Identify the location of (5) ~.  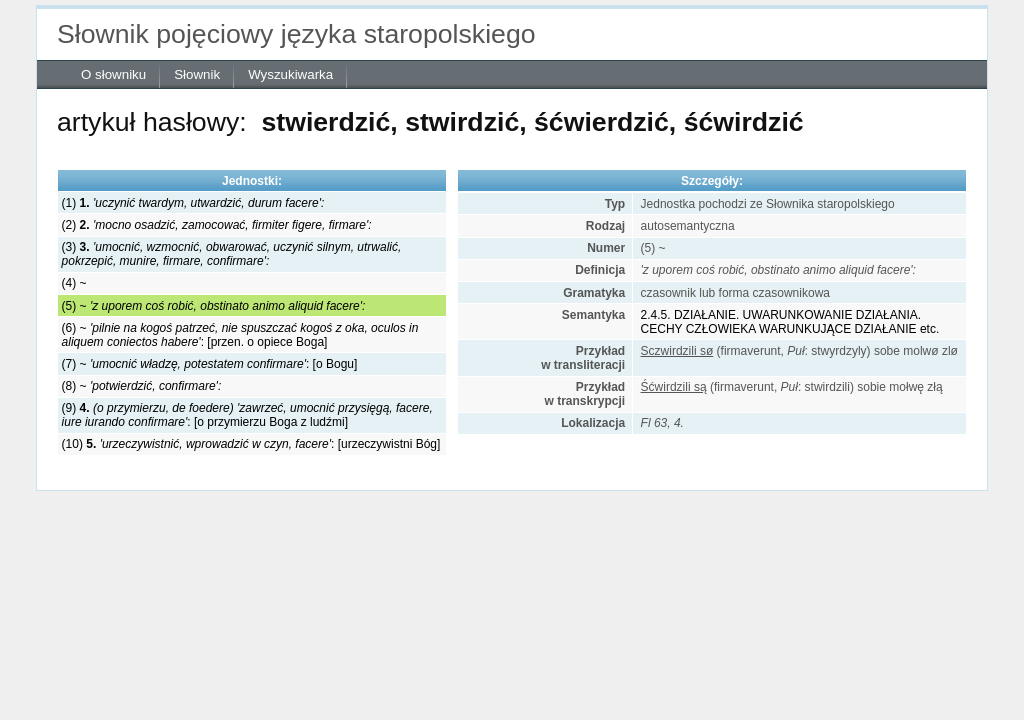
(214, 306).